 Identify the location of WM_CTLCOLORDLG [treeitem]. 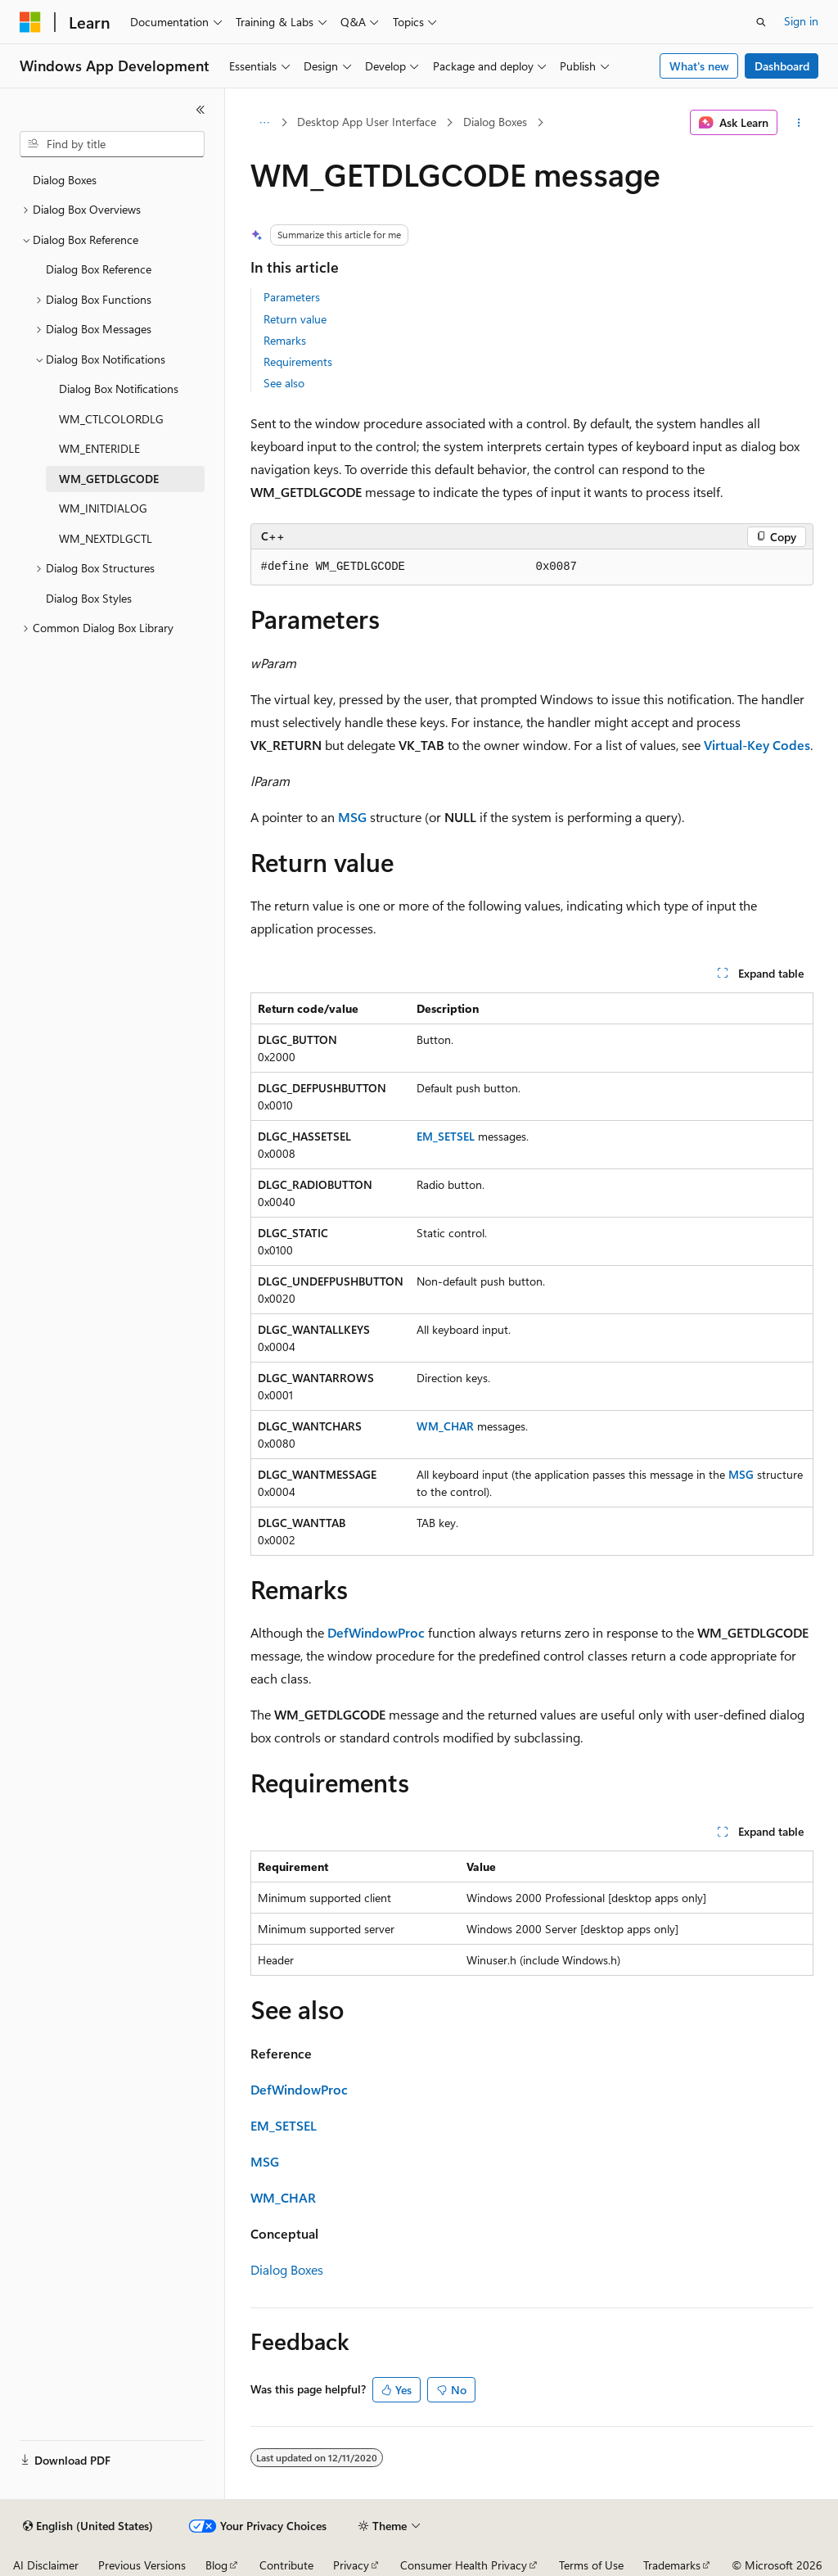
(111, 419).